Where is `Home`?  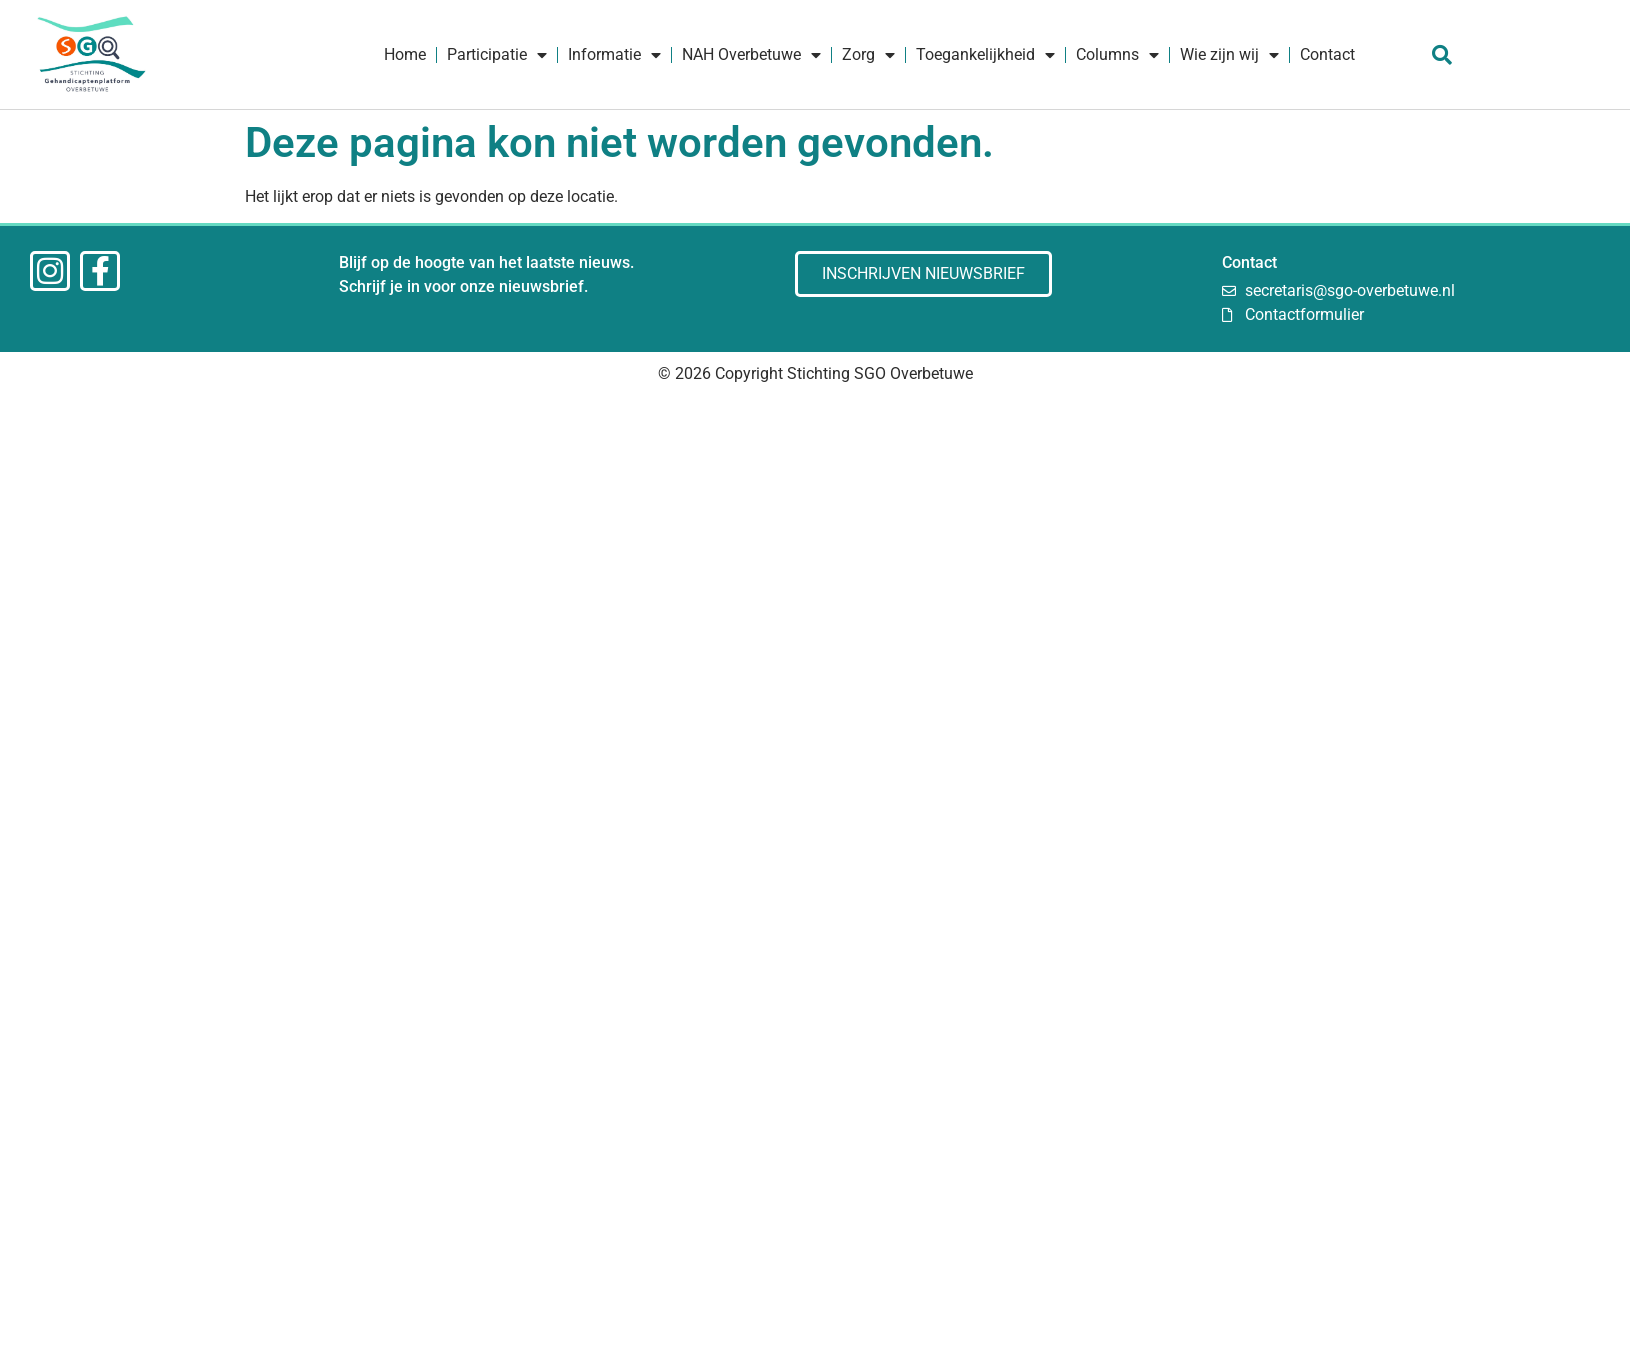 Home is located at coordinates (405, 54).